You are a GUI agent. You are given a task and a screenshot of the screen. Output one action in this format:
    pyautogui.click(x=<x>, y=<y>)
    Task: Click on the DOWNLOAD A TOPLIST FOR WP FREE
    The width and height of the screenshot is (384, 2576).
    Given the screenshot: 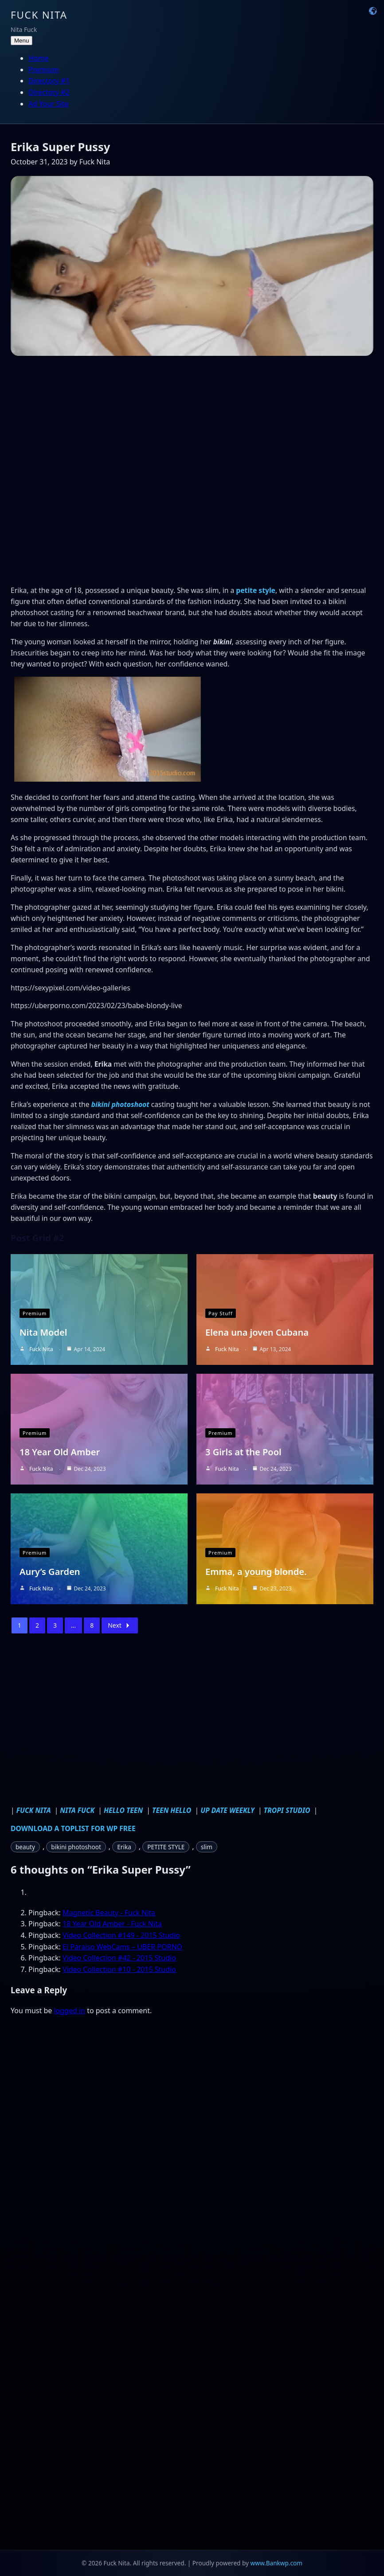 What is the action you would take?
    pyautogui.click(x=73, y=1828)
    